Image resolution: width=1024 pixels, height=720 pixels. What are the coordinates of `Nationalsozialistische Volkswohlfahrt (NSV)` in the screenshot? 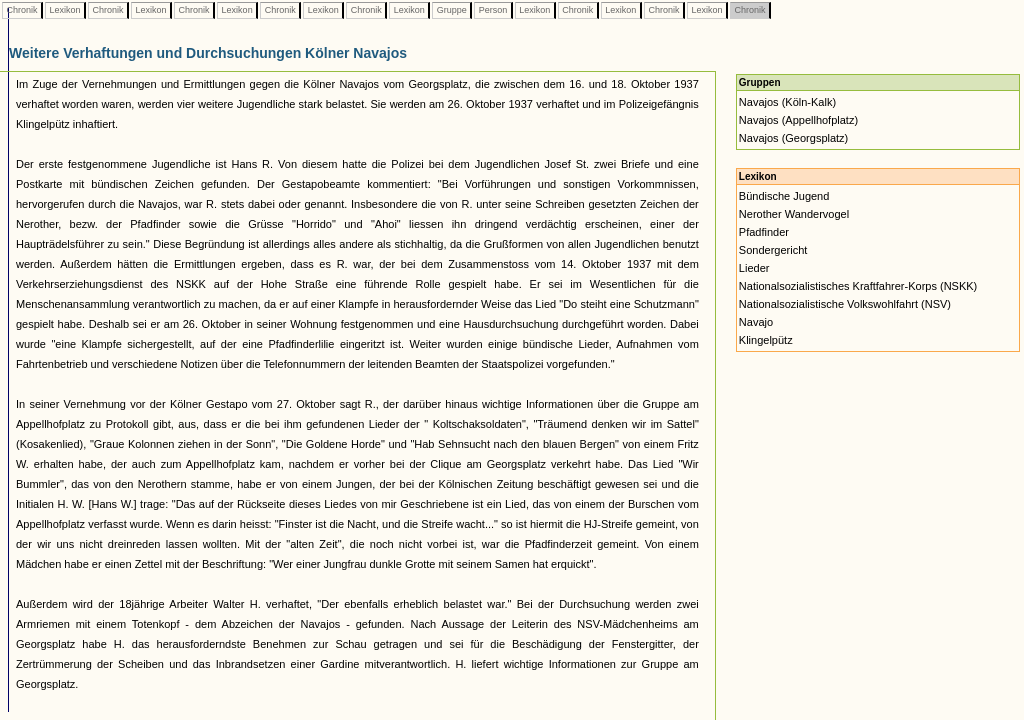 It's located at (845, 304).